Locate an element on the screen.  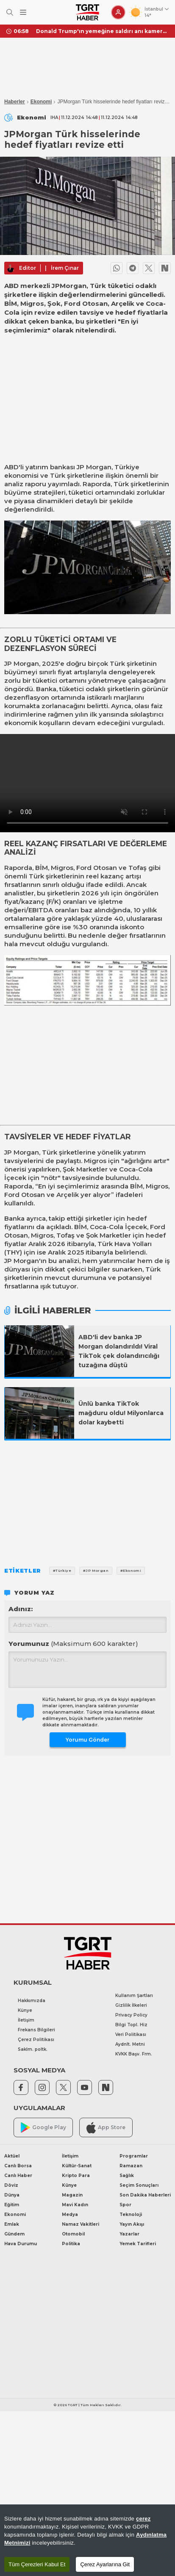
Emlak is located at coordinates (11, 2224).